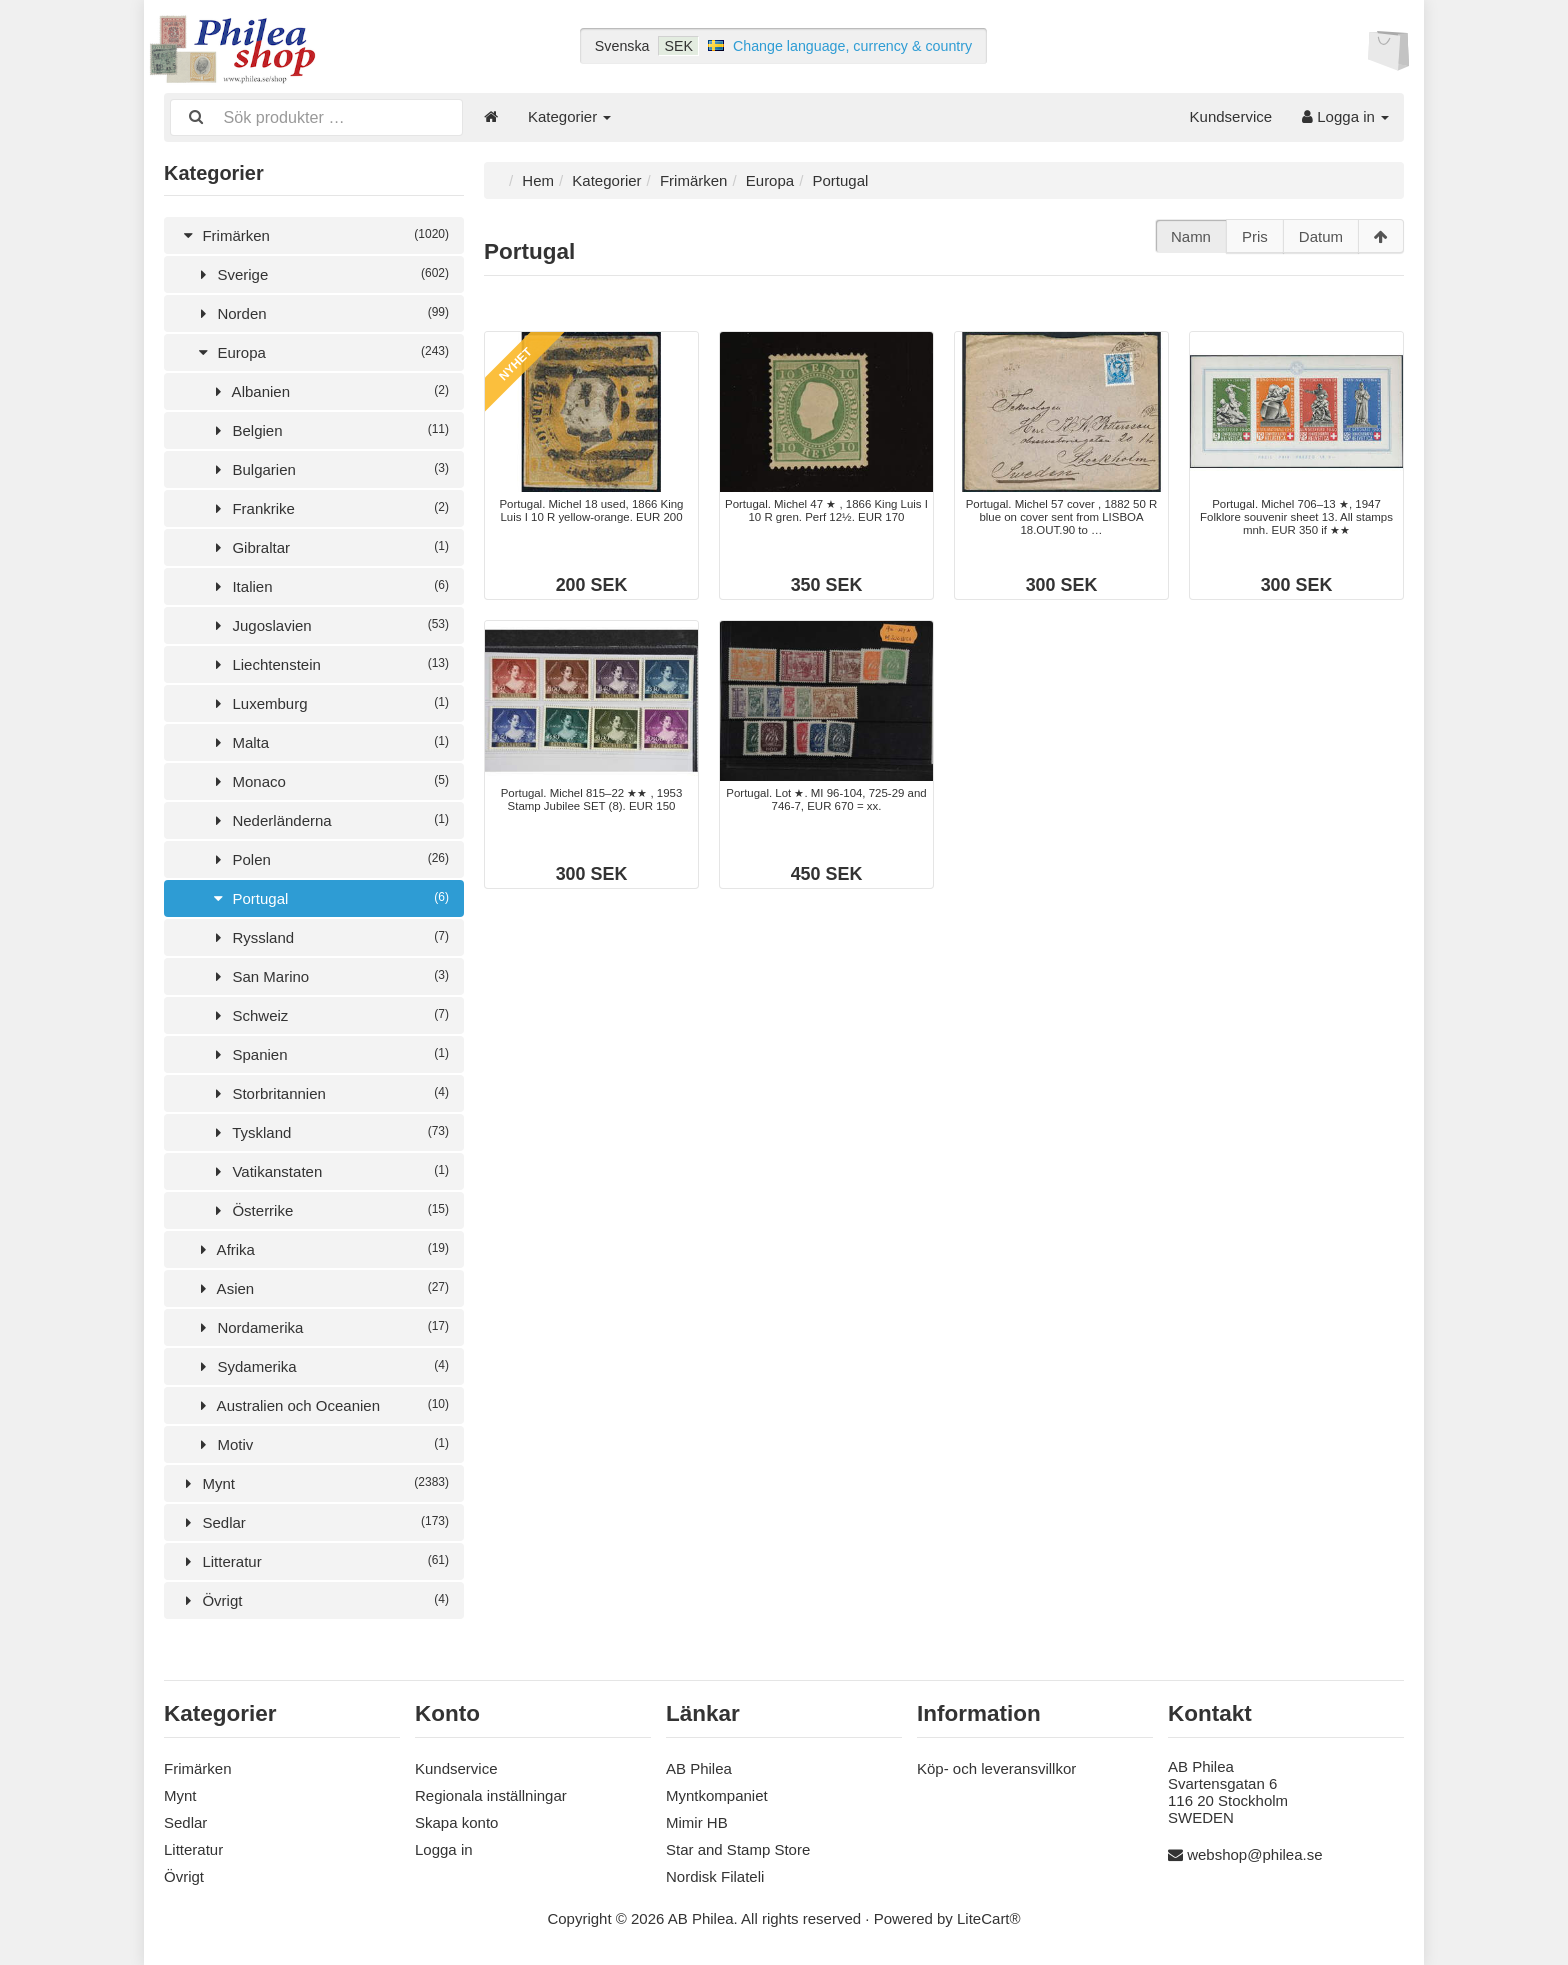 Image resolution: width=1568 pixels, height=1965 pixels. What do you see at coordinates (538, 178) in the screenshot?
I see `Hem` at bounding box center [538, 178].